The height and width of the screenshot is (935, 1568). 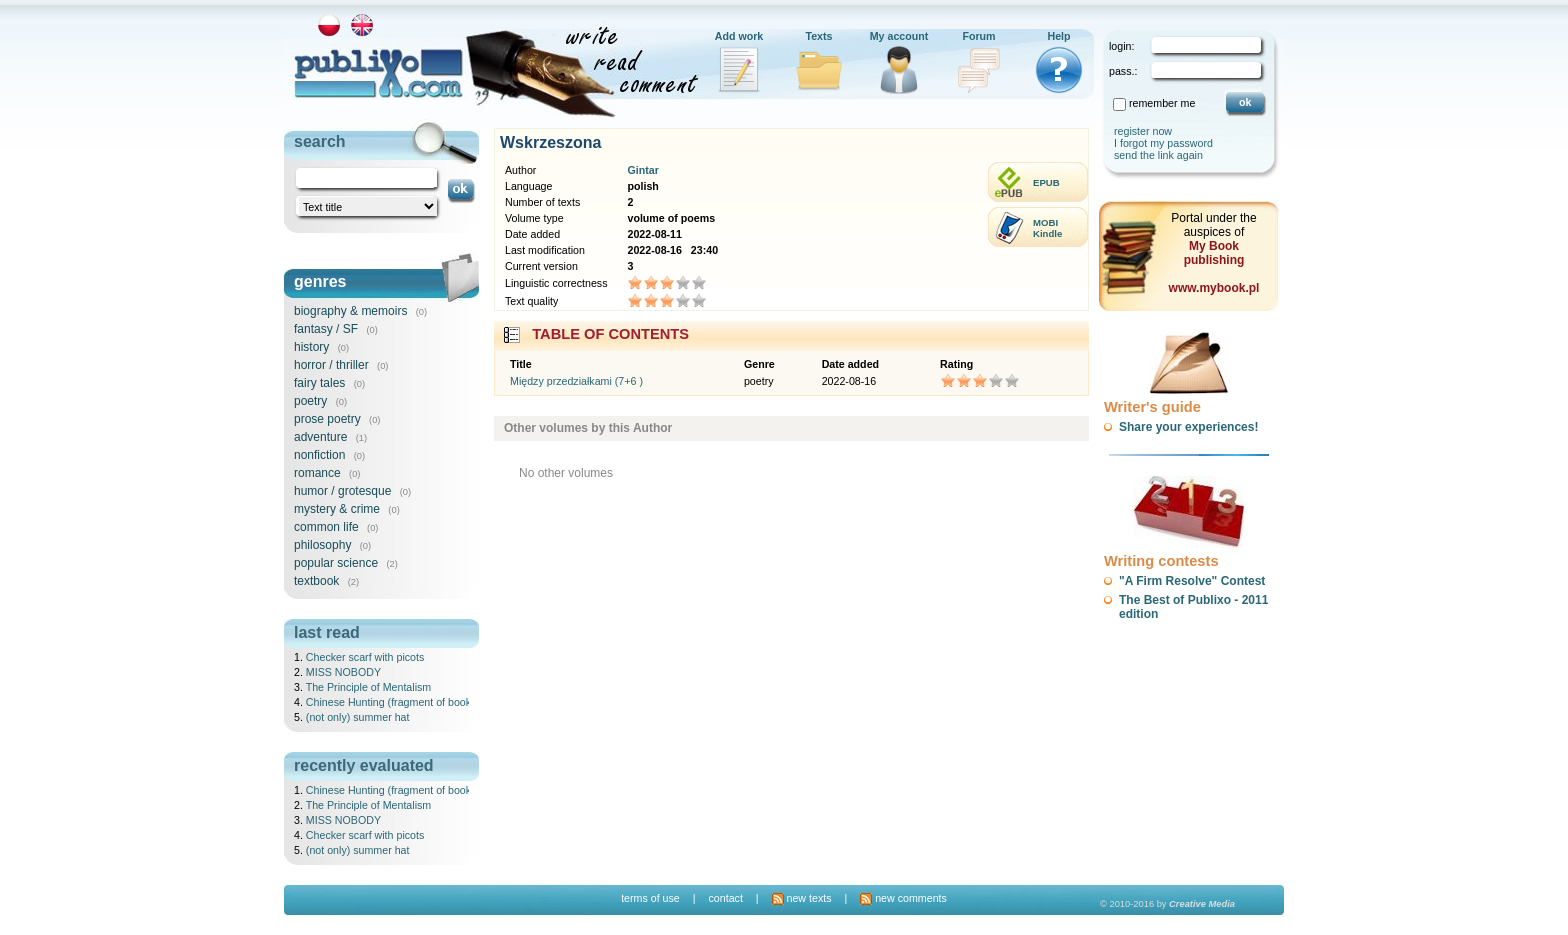 What do you see at coordinates (1143, 131) in the screenshot?
I see `register now` at bounding box center [1143, 131].